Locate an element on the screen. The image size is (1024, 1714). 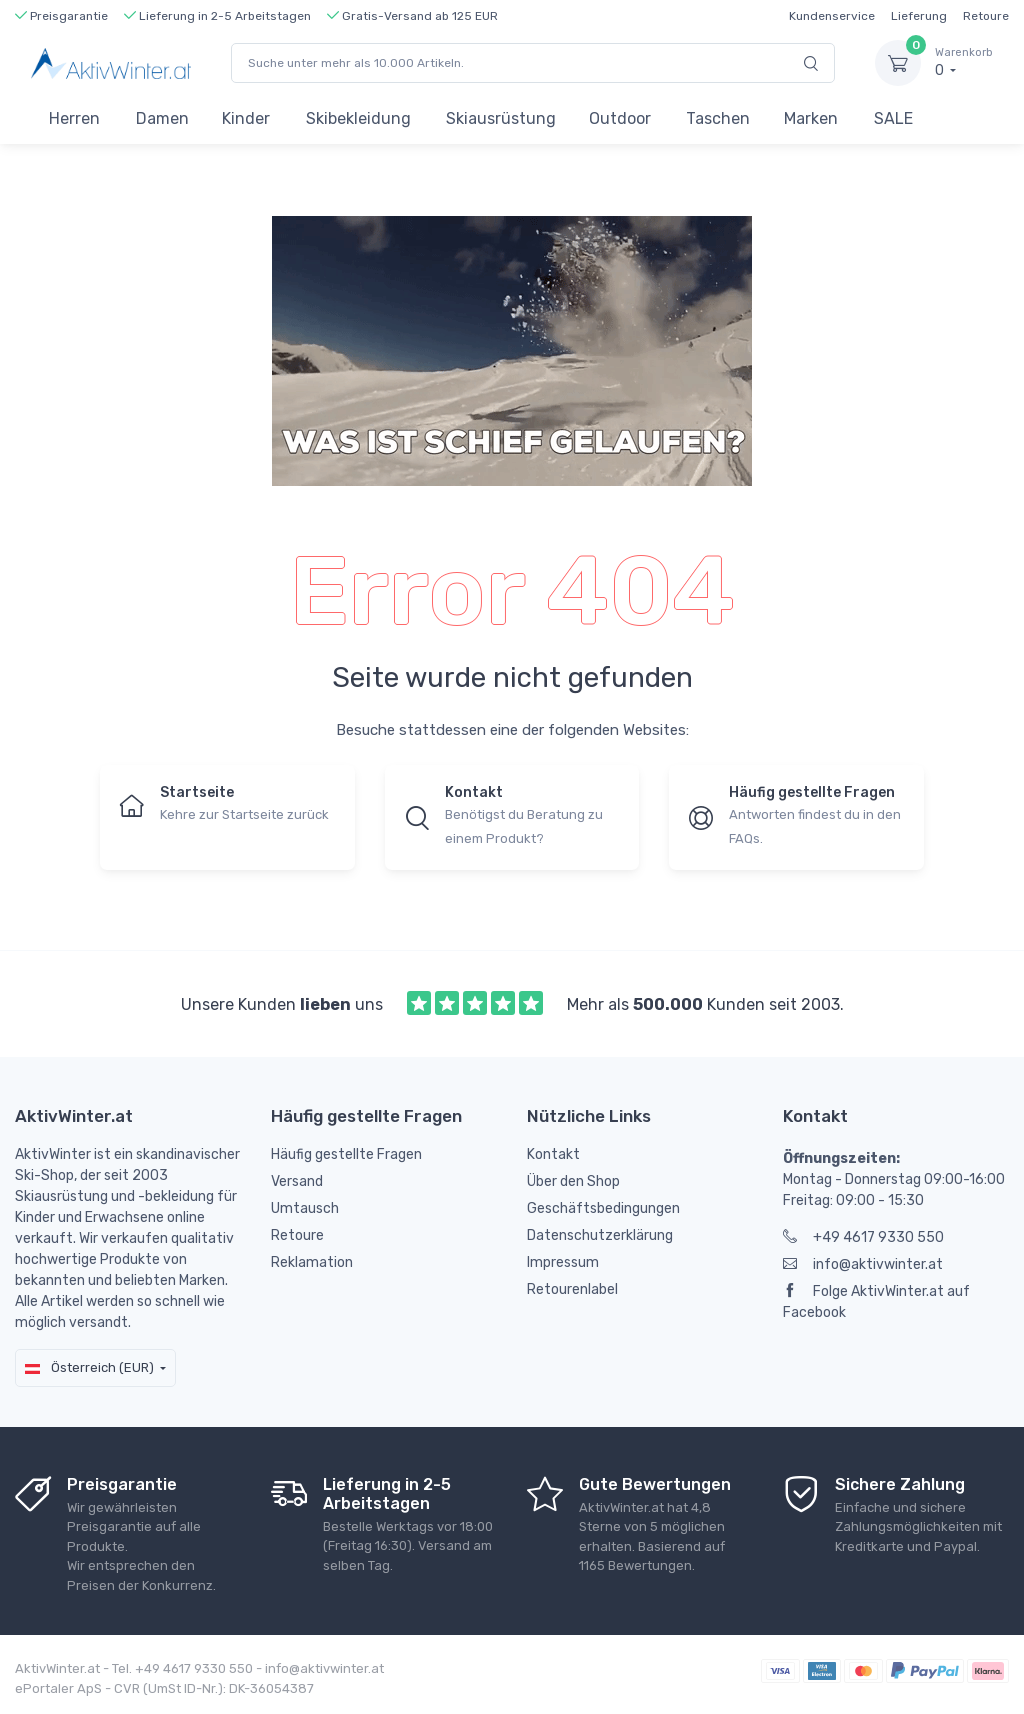
Kontakt is located at coordinates (553, 1154).